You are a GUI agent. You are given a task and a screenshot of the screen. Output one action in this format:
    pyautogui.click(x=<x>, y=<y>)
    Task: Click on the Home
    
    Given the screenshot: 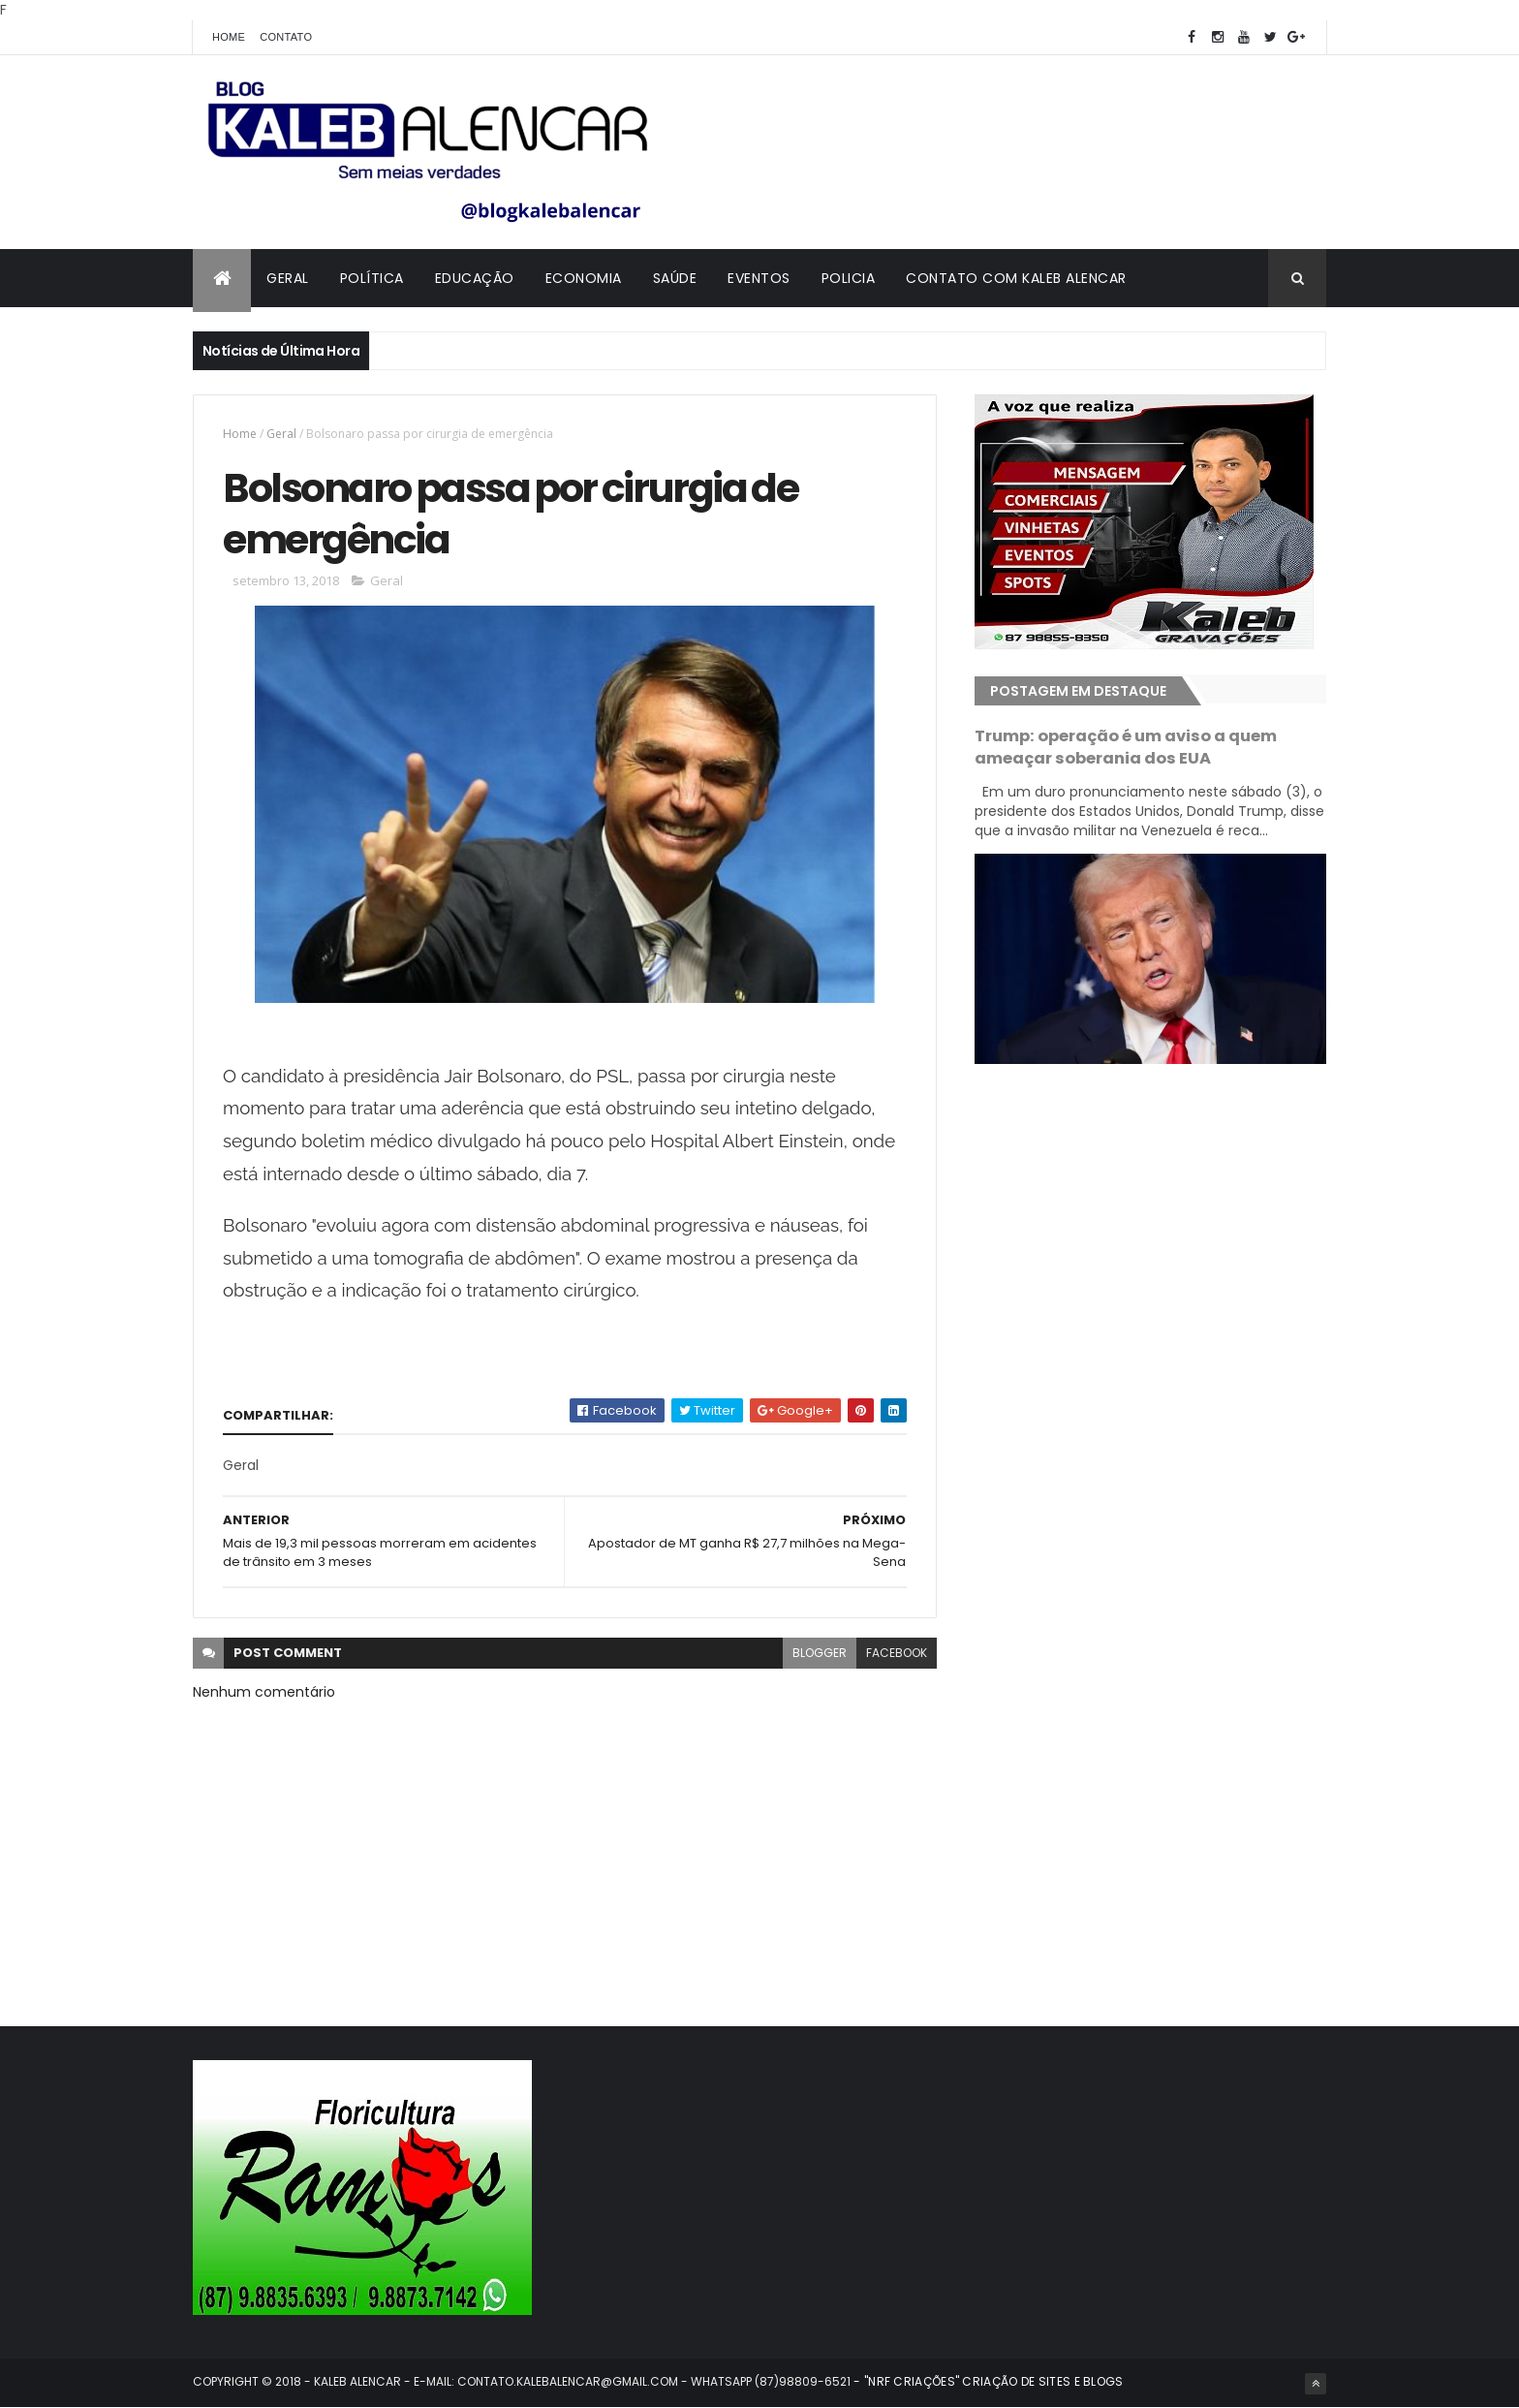 What is the action you would take?
    pyautogui.click(x=228, y=37)
    